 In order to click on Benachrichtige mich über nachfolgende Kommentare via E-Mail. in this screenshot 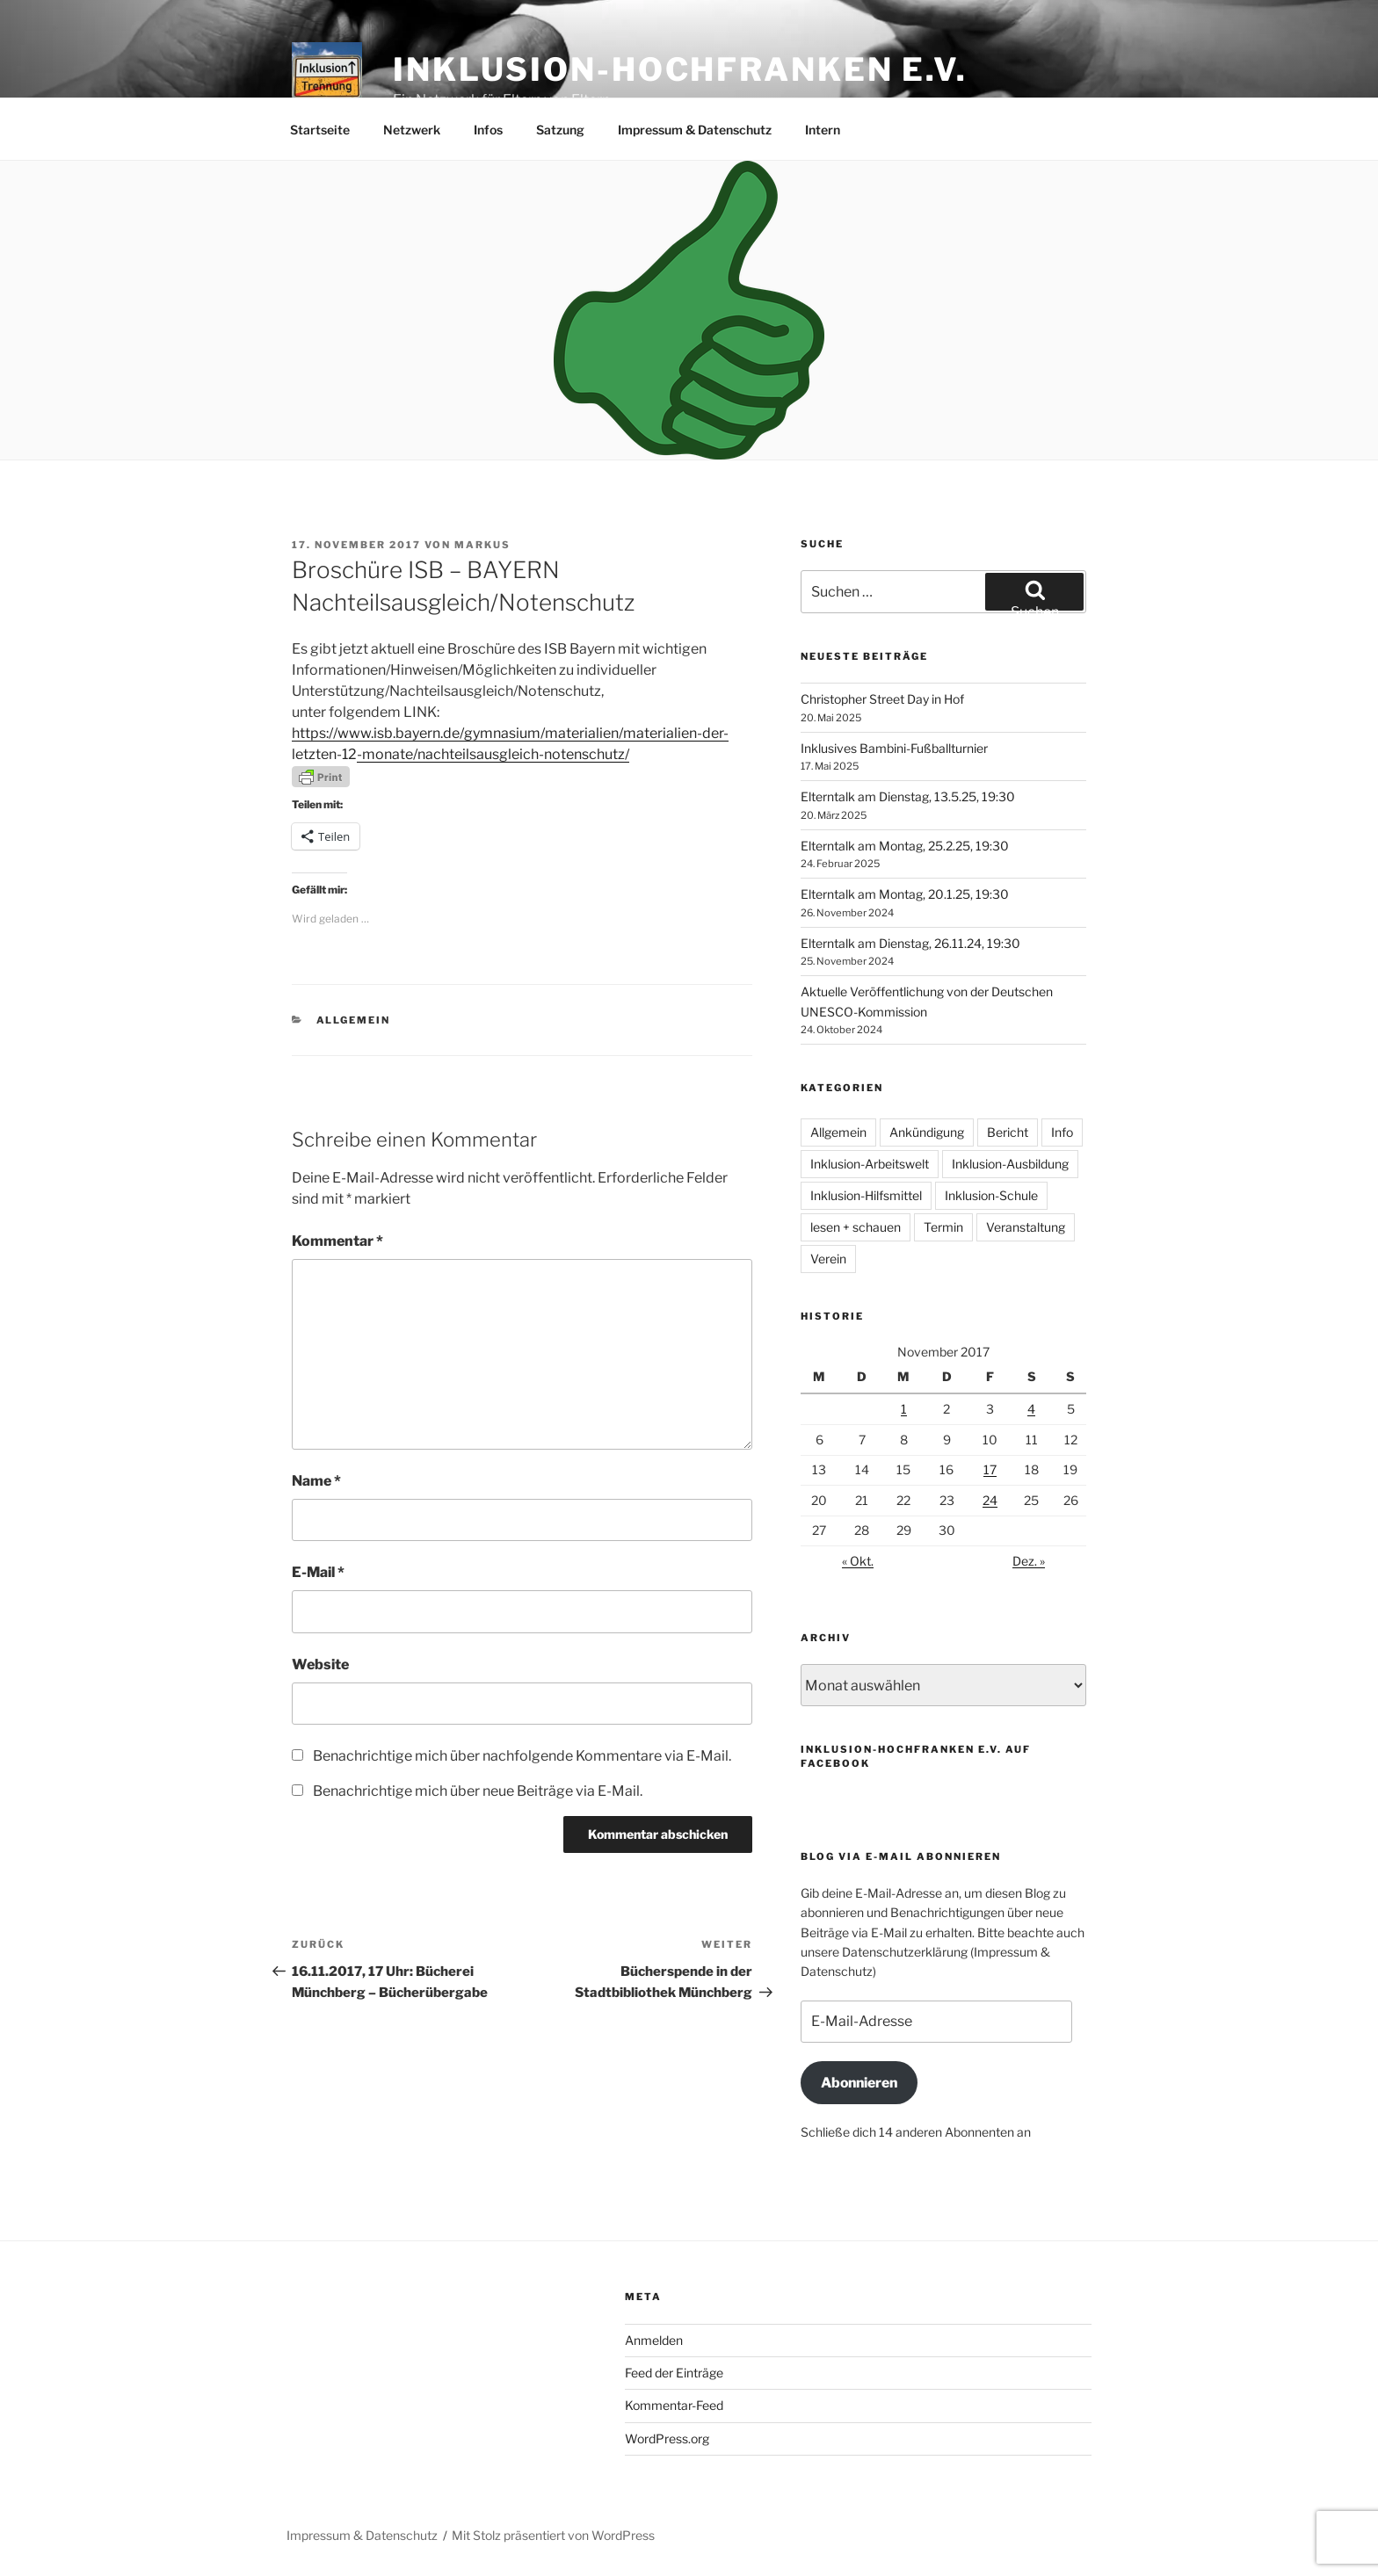, I will do `click(522, 1755)`.